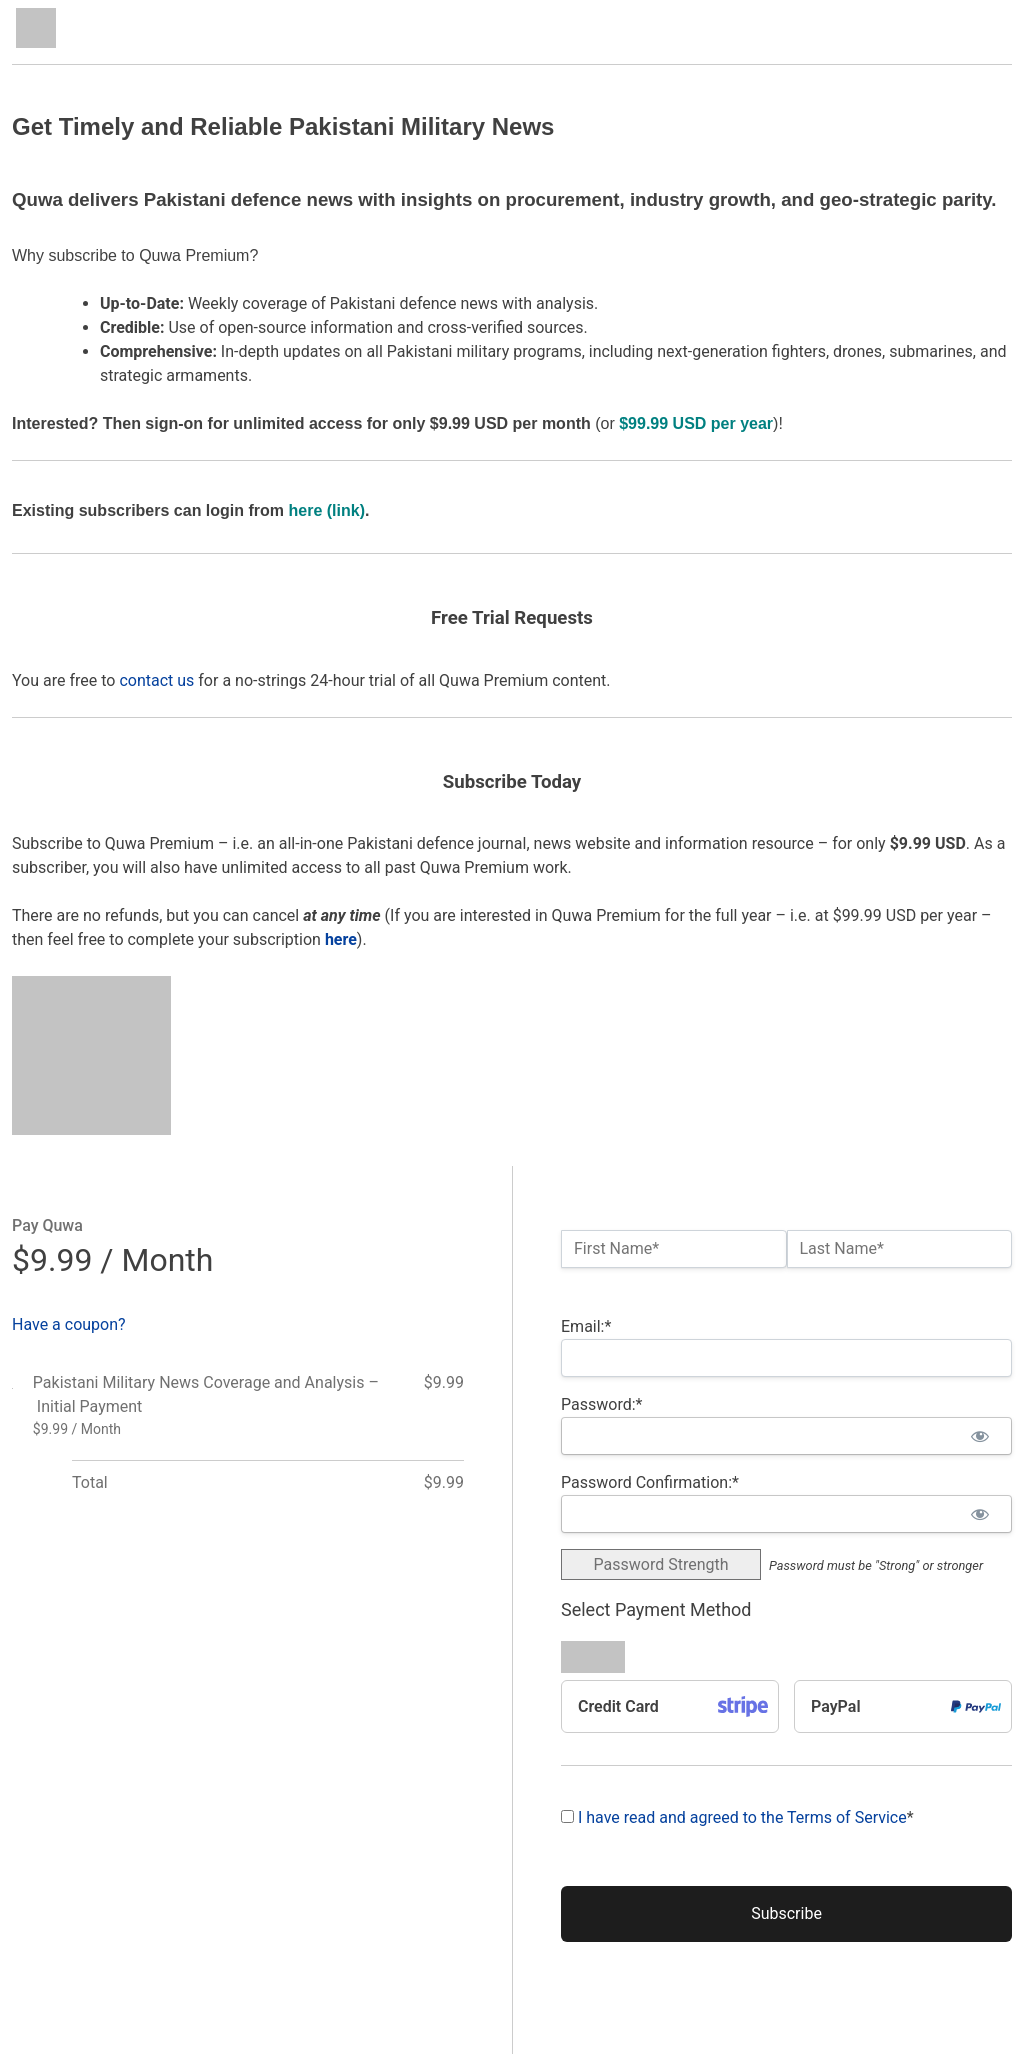 This screenshot has height=2054, width=1024. I want to click on Email:*, so click(586, 1326).